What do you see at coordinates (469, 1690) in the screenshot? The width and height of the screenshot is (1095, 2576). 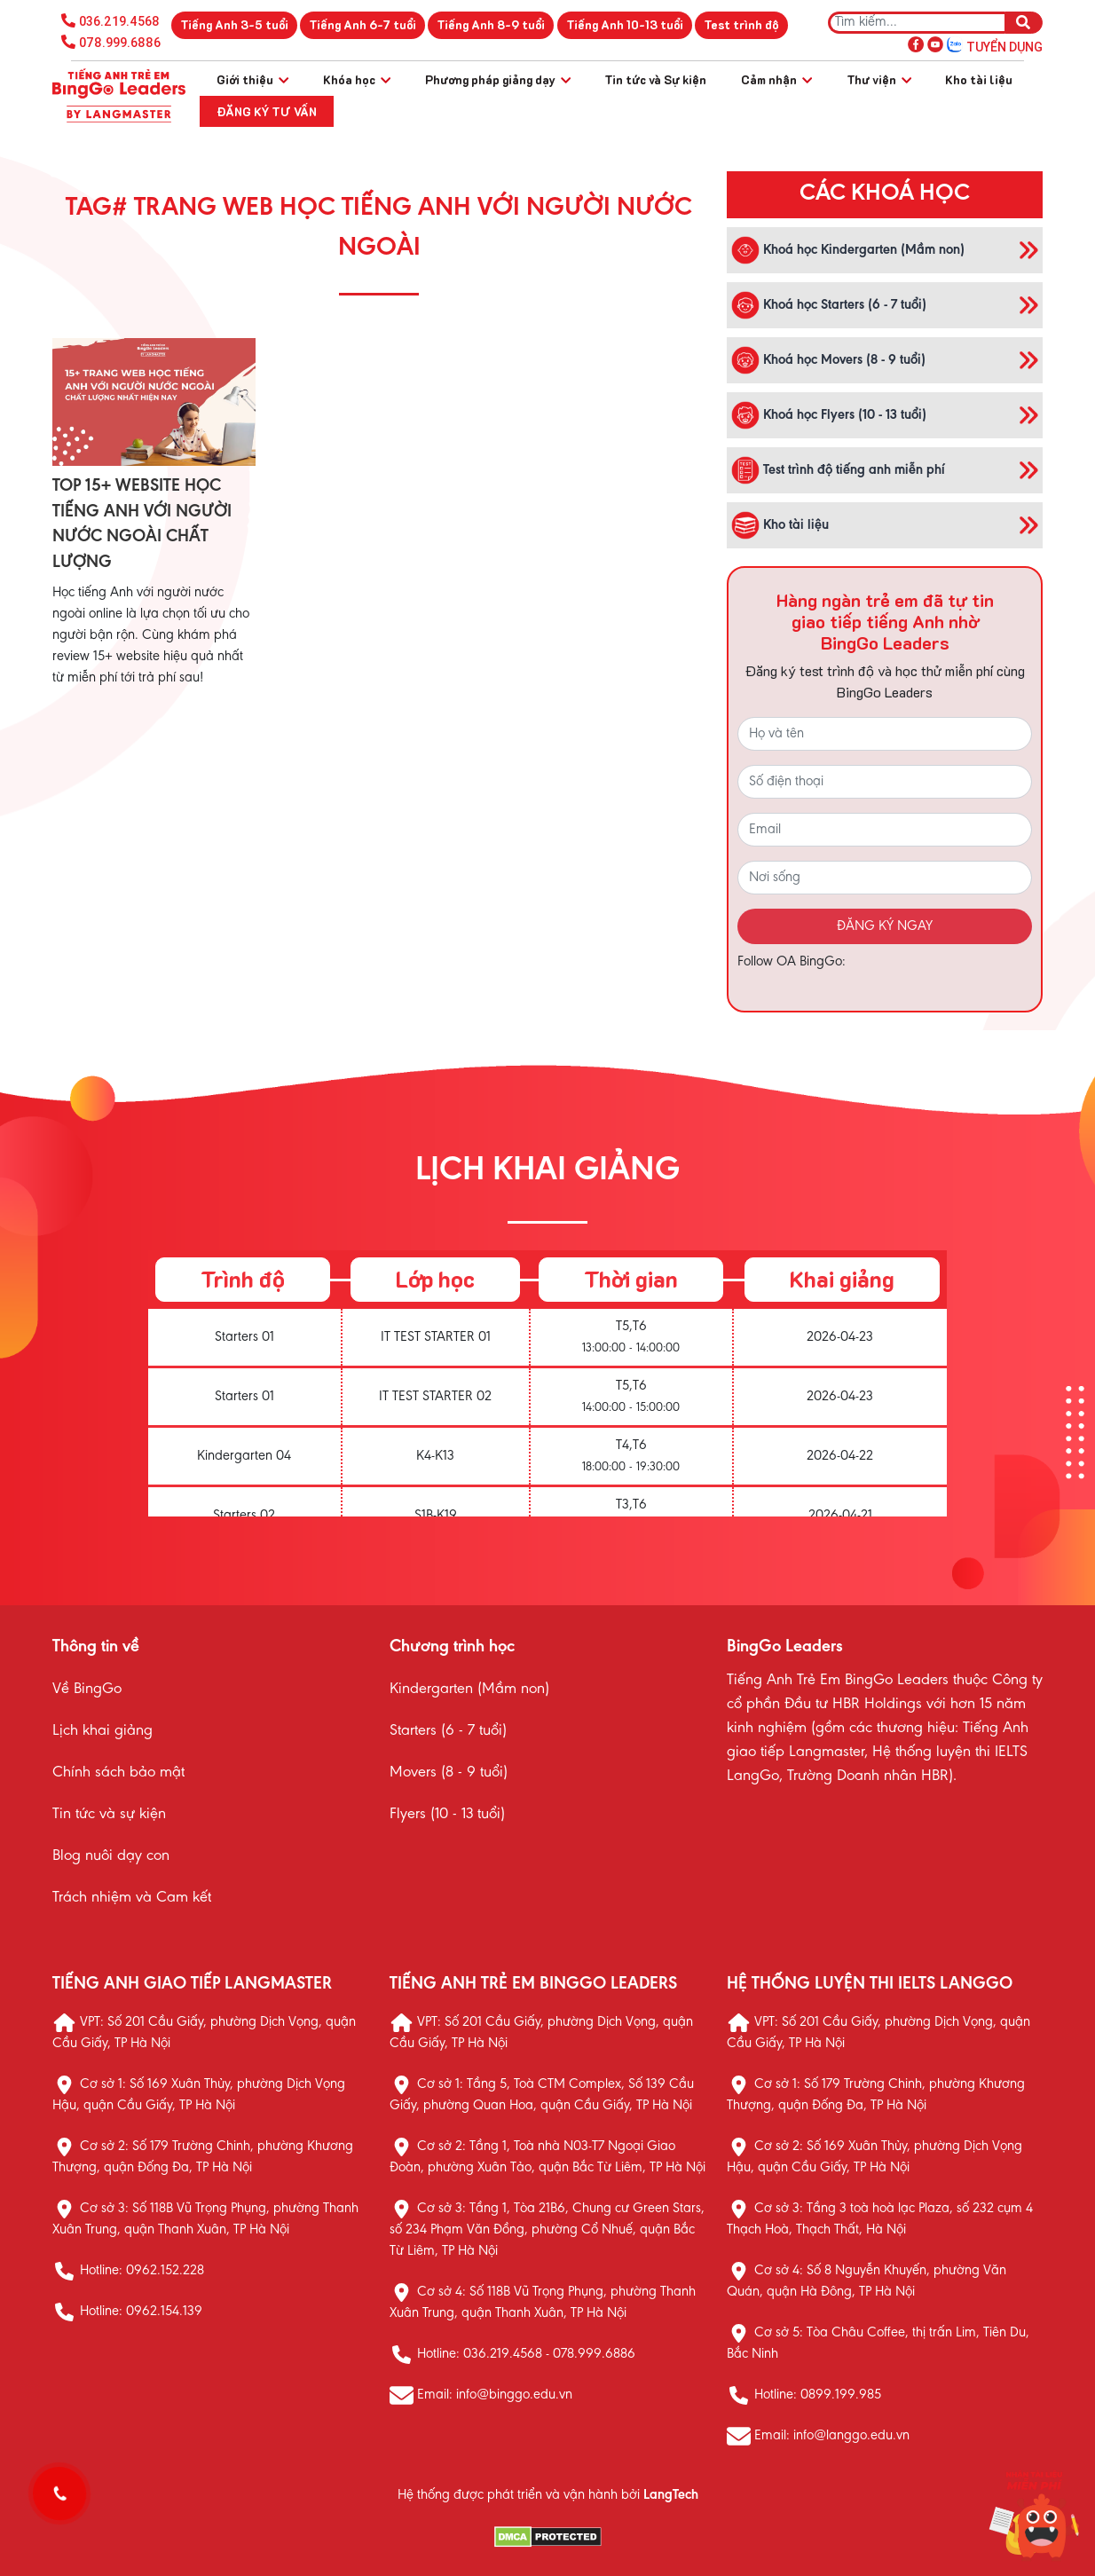 I see `Kindergarten (Mầm non)` at bounding box center [469, 1690].